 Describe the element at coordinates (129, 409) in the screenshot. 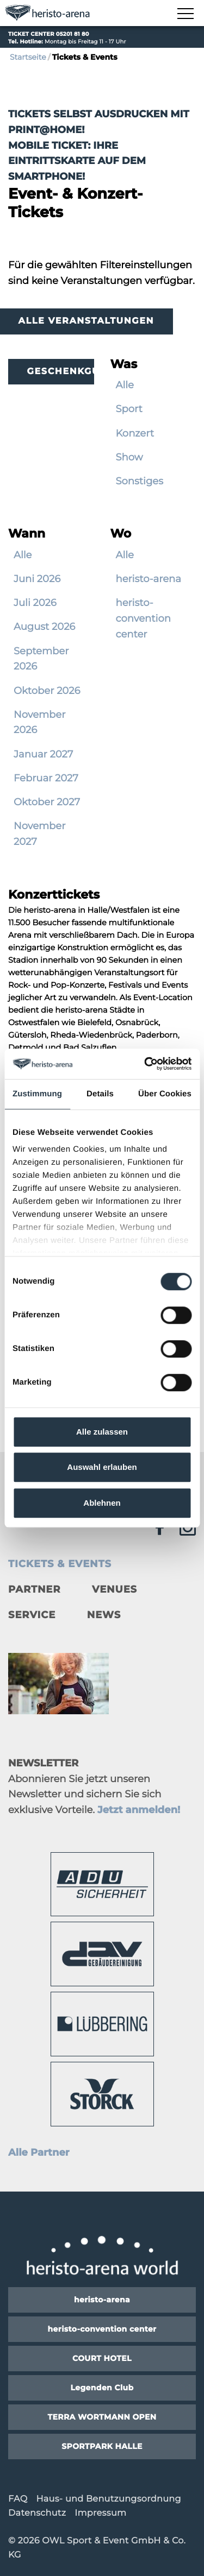

I see `Sport` at that location.